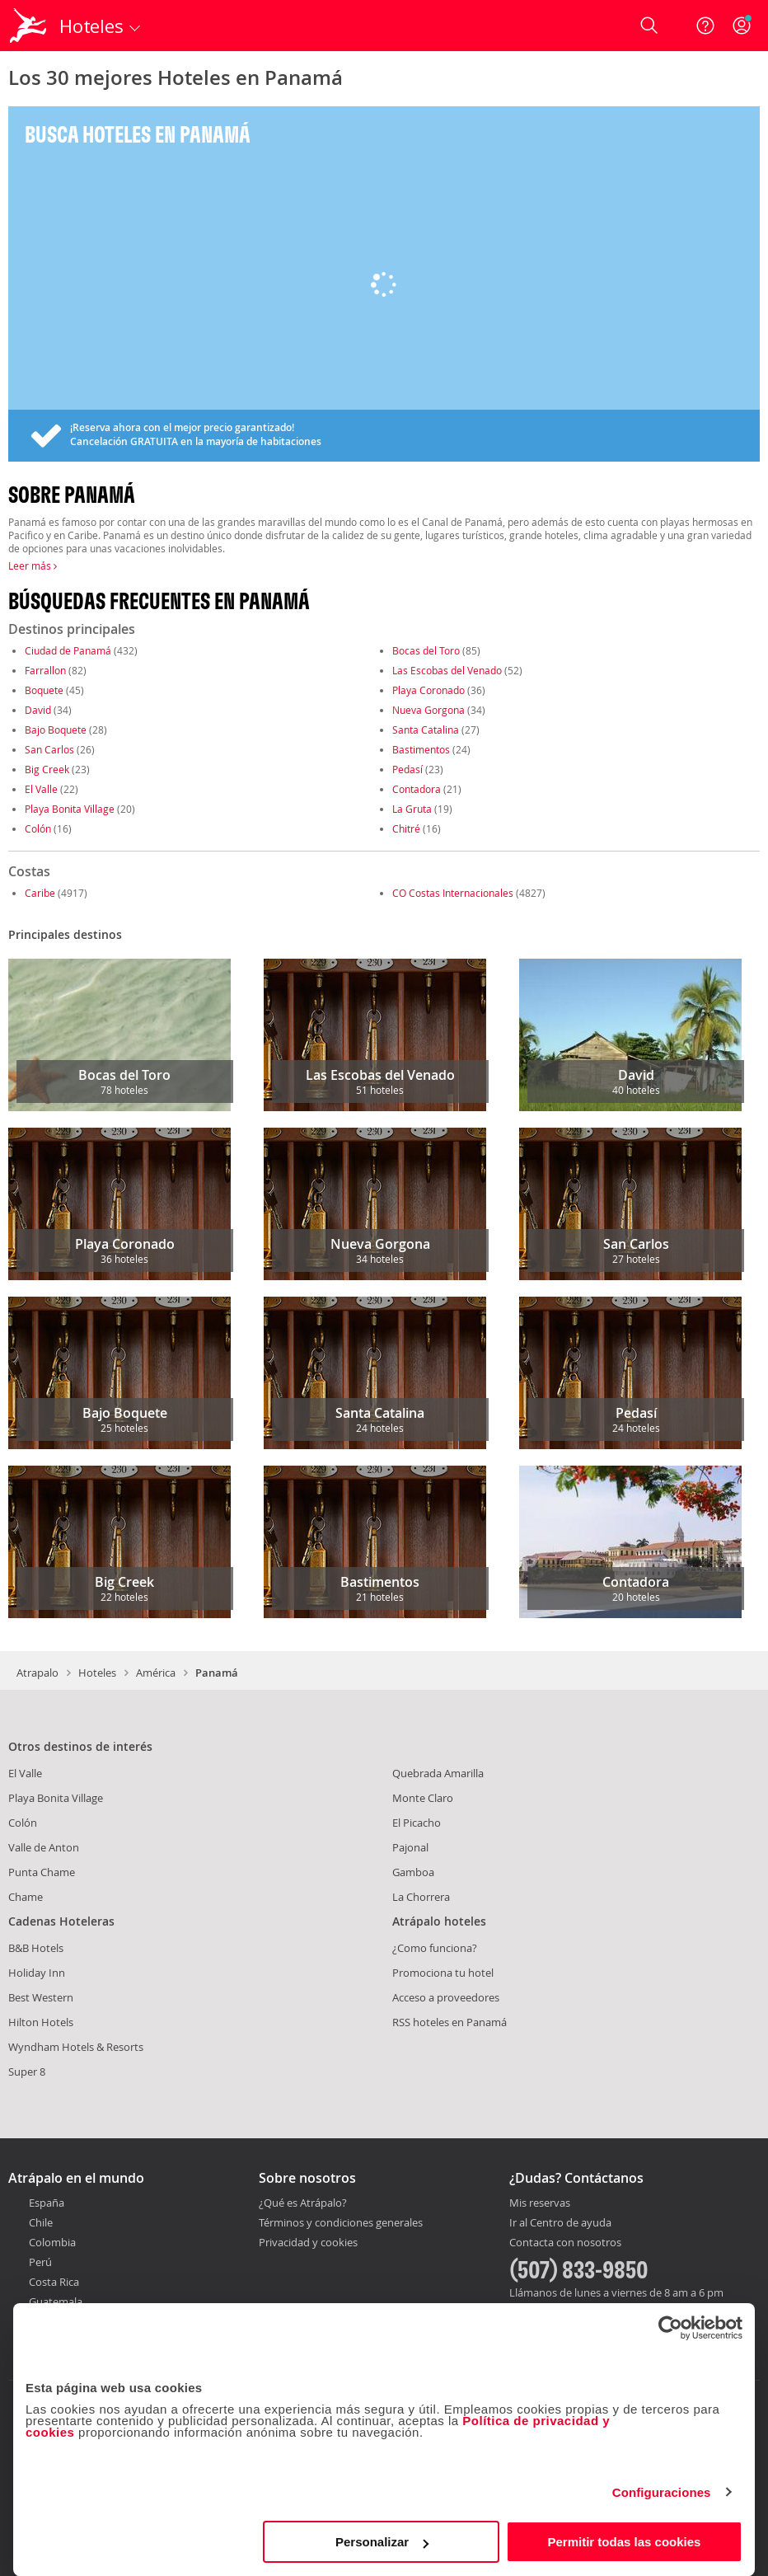  Describe the element at coordinates (43, 1847) in the screenshot. I see `Valle de Anton` at that location.